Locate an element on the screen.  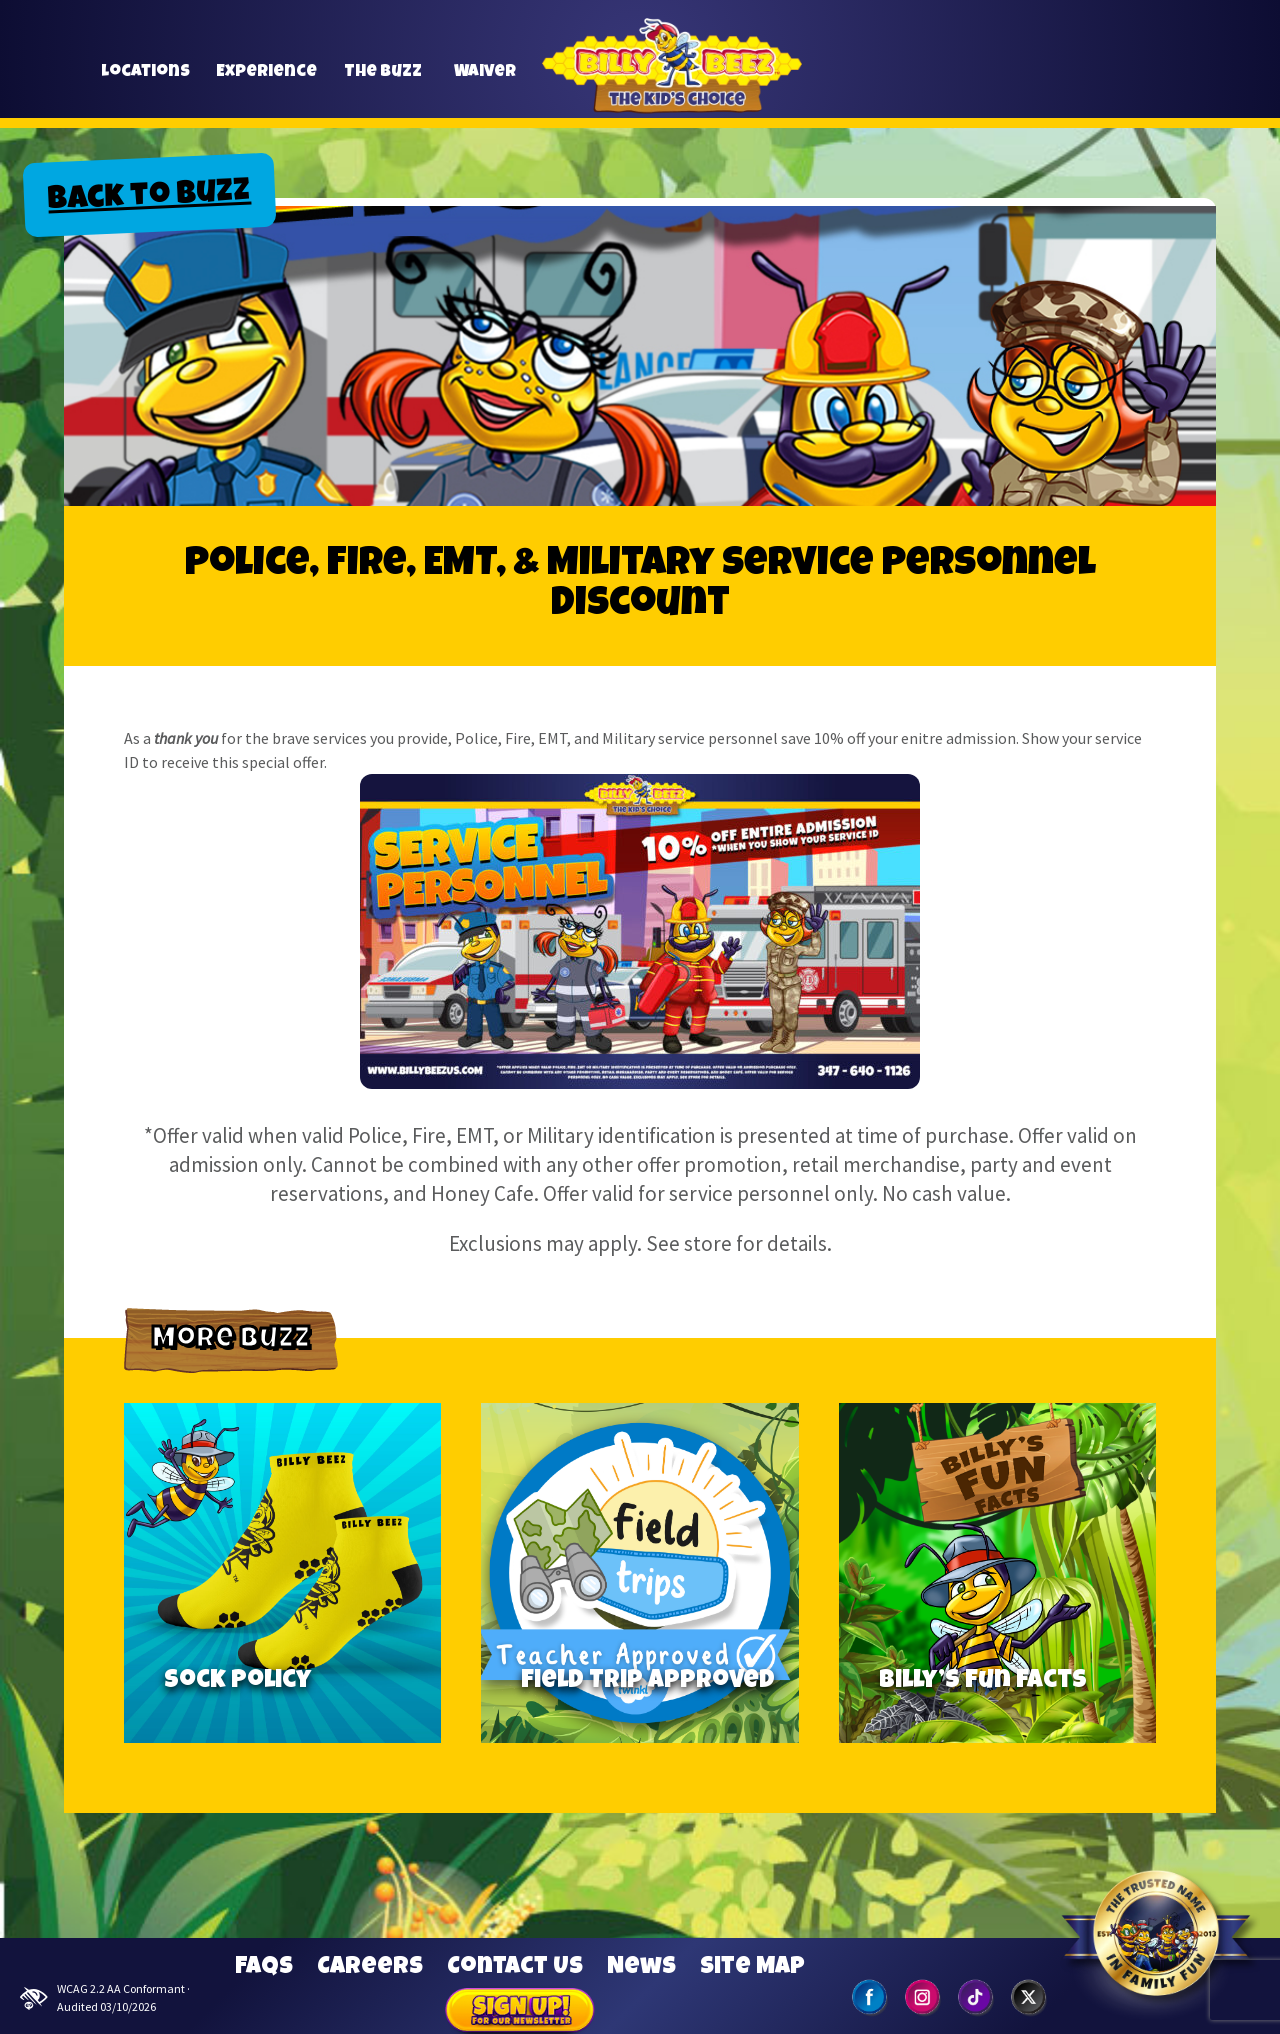
FAQs [Frequently Asked Questions] is located at coordinates (264, 1968).